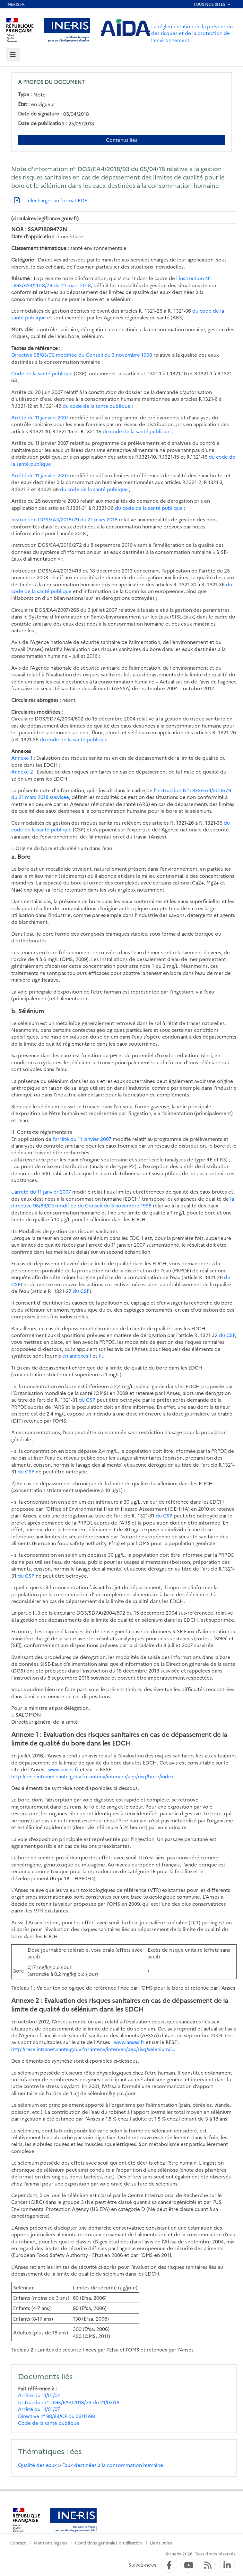  I want to click on Liens utiles, so click(161, 2542).